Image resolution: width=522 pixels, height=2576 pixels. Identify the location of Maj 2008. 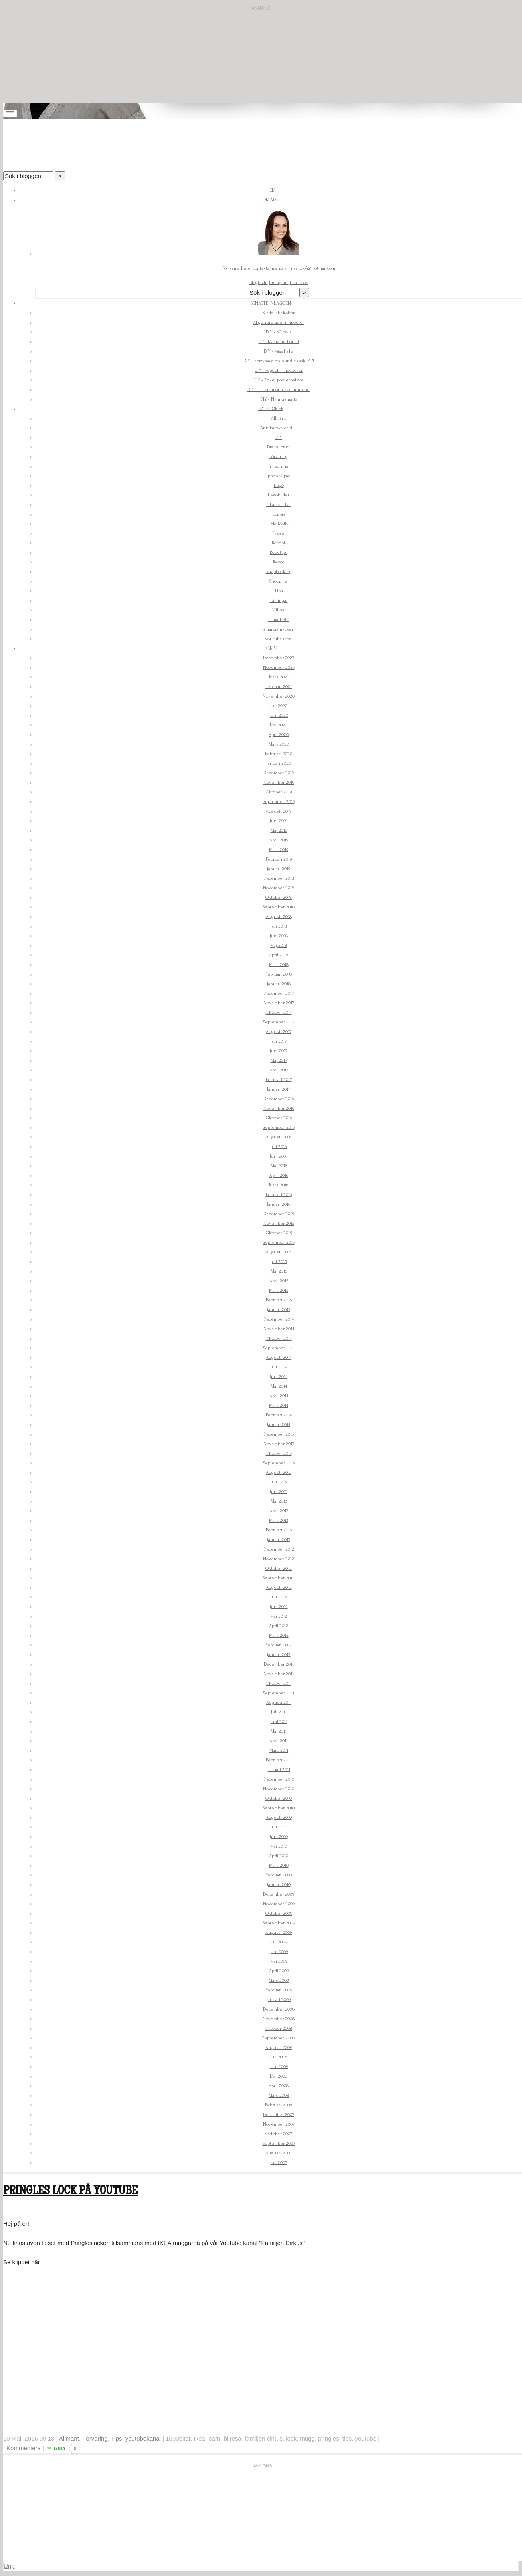
(278, 2076).